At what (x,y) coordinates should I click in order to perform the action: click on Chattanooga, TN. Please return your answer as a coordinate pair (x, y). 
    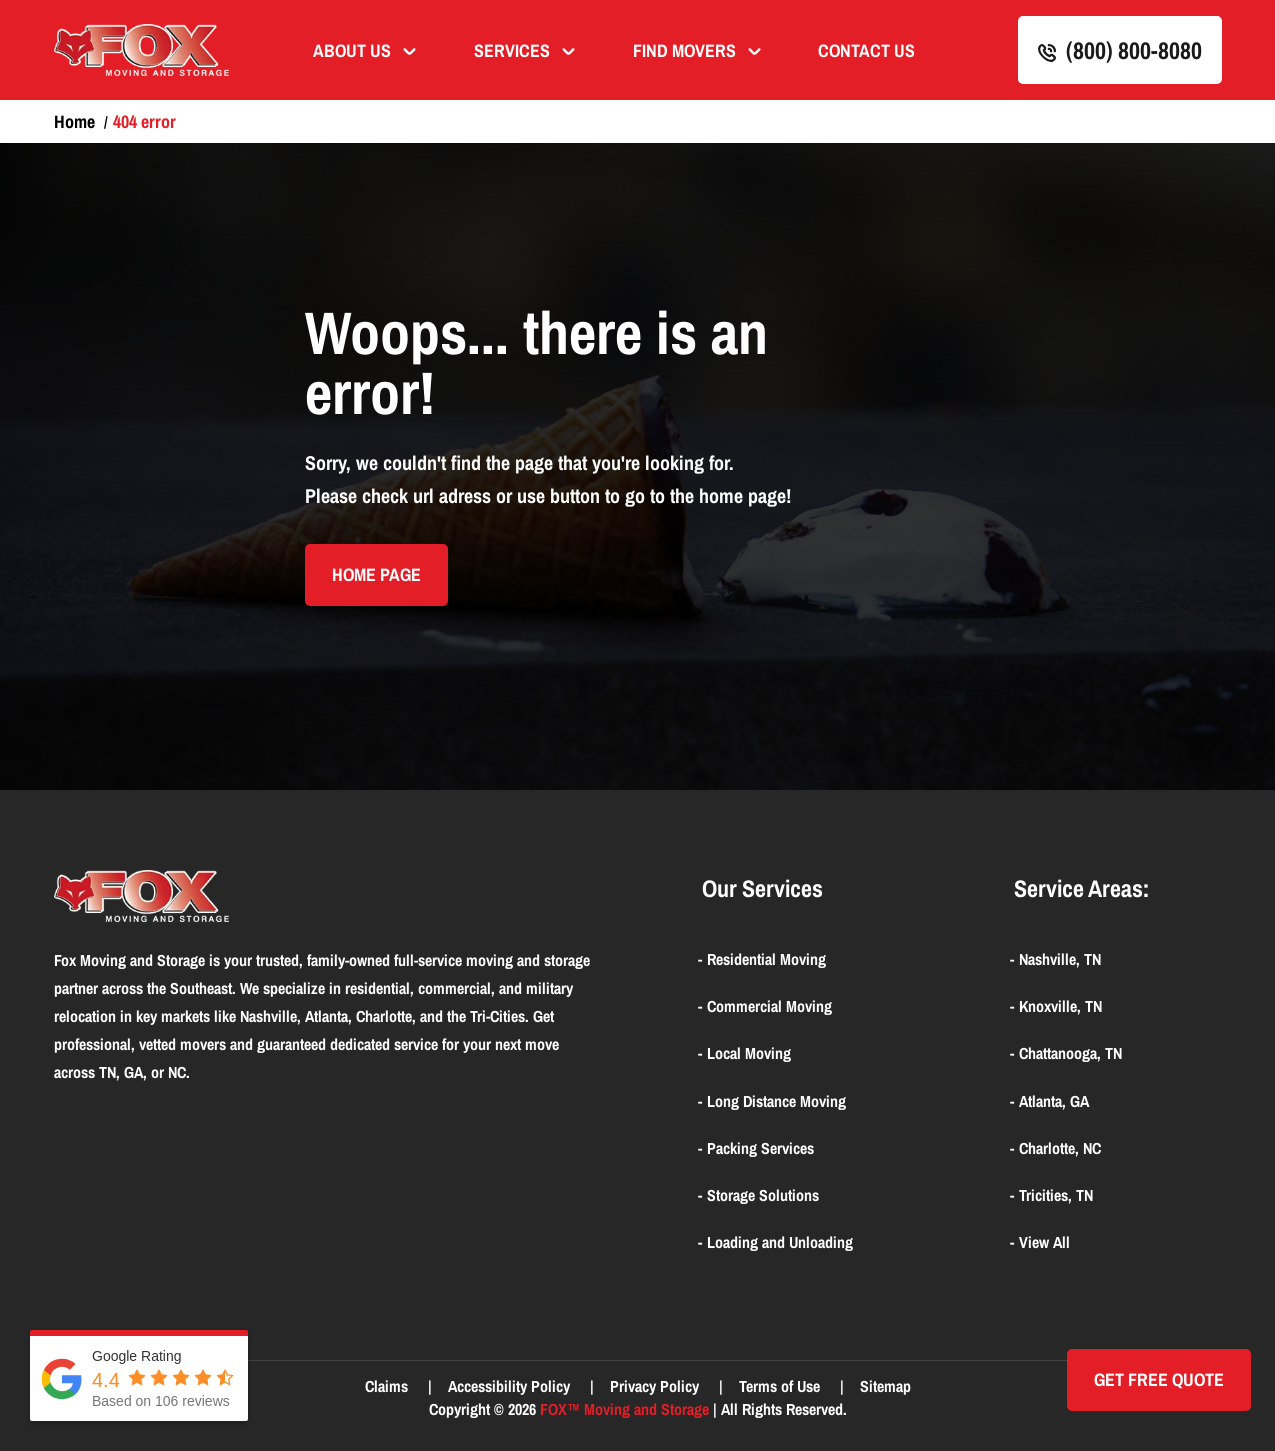
    Looking at the image, I should click on (1070, 1053).